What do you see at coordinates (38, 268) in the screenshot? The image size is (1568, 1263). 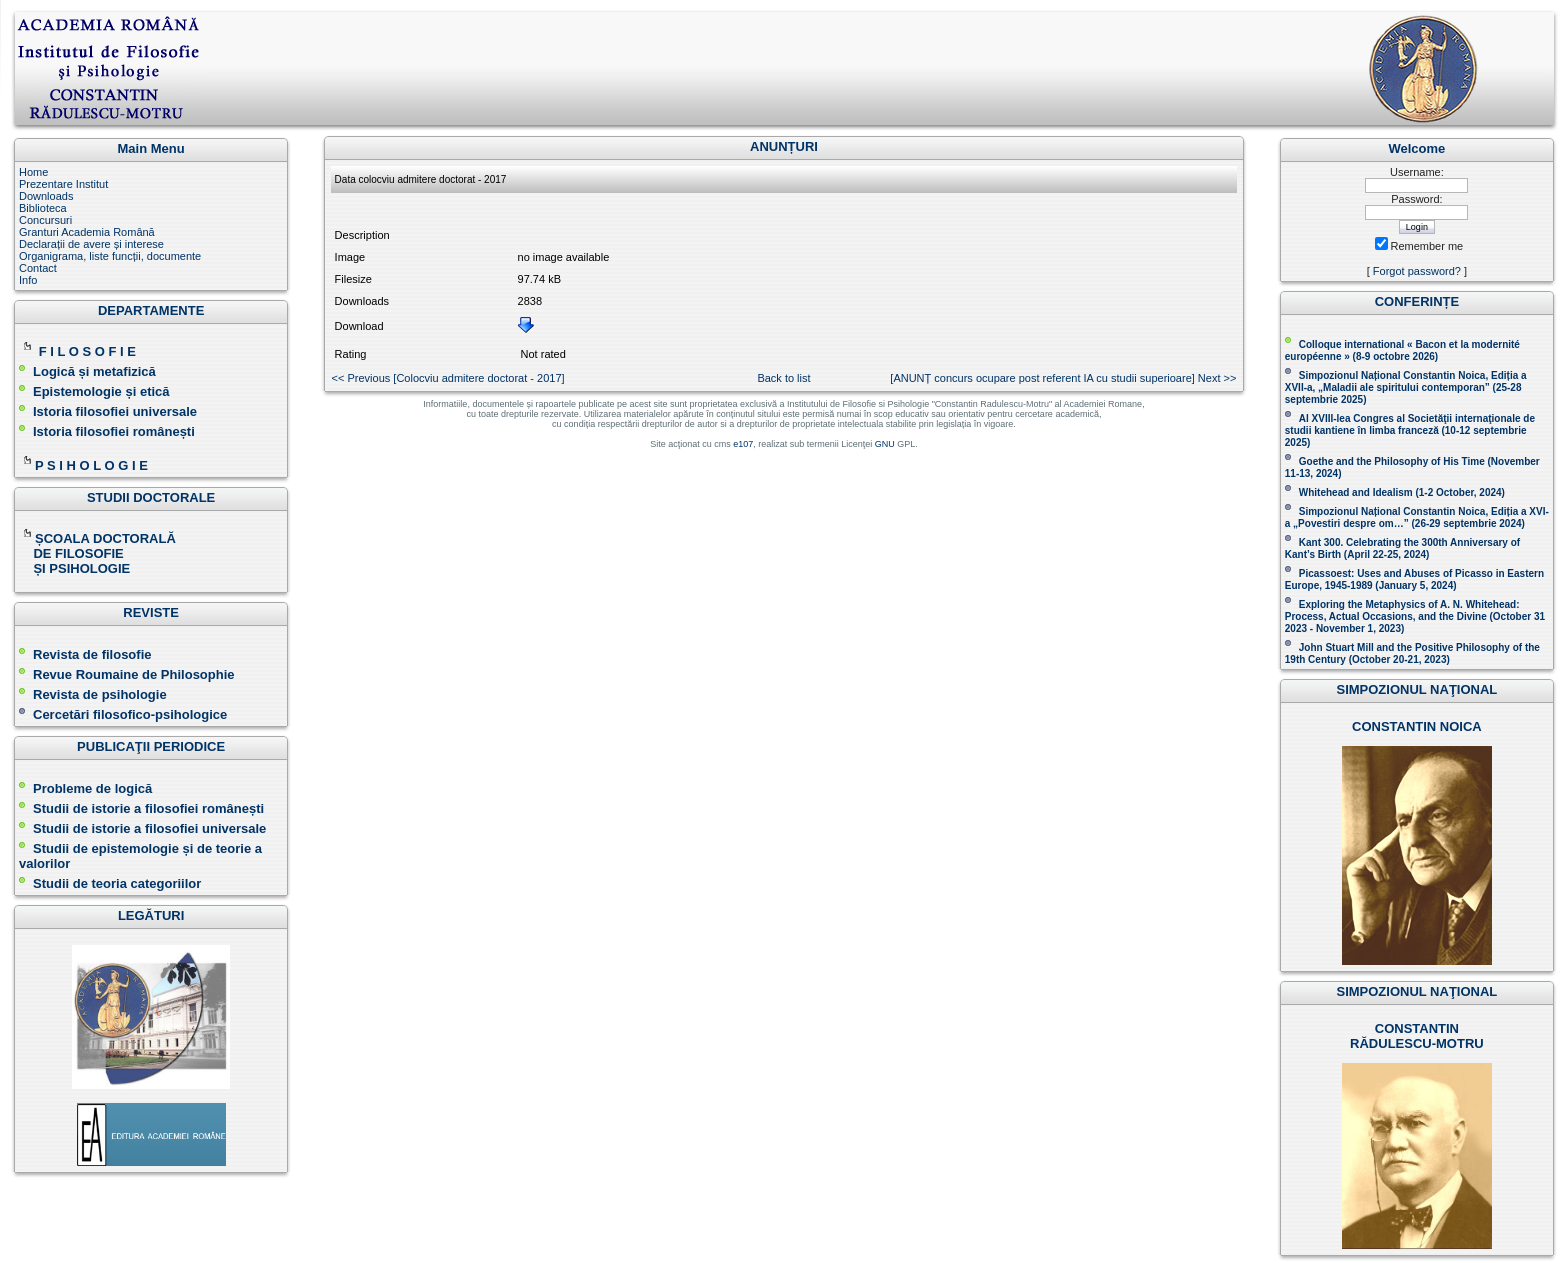 I see `Contact` at bounding box center [38, 268].